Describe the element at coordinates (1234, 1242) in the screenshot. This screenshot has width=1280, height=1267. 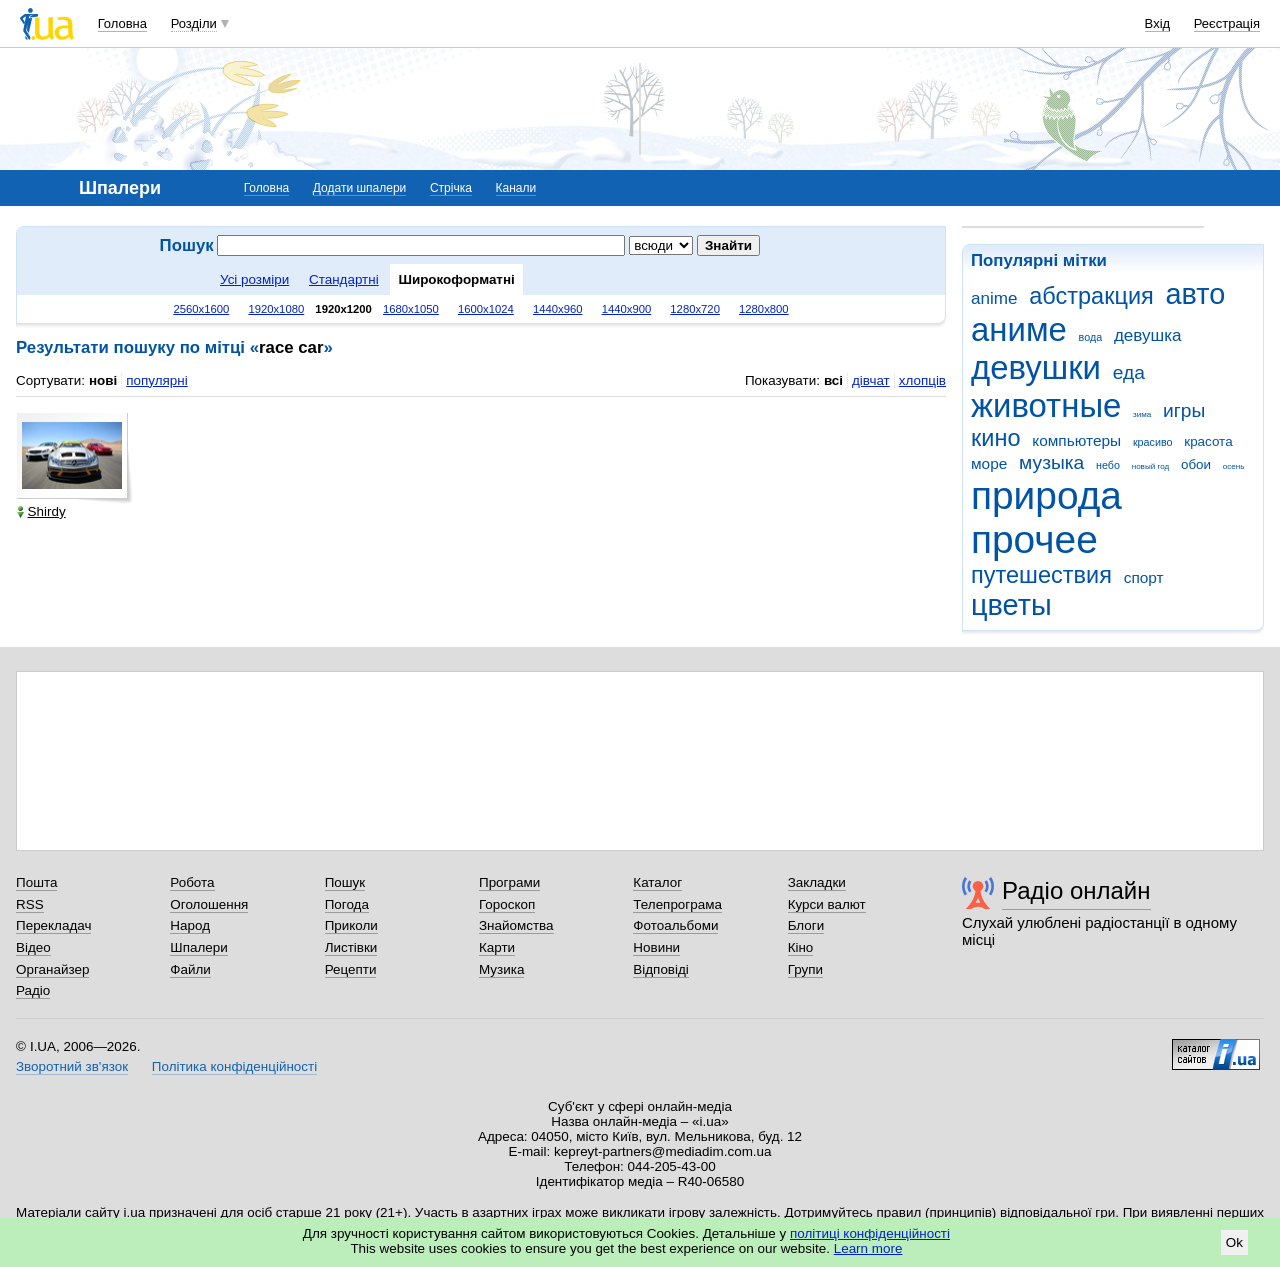
I see `Ok` at that location.